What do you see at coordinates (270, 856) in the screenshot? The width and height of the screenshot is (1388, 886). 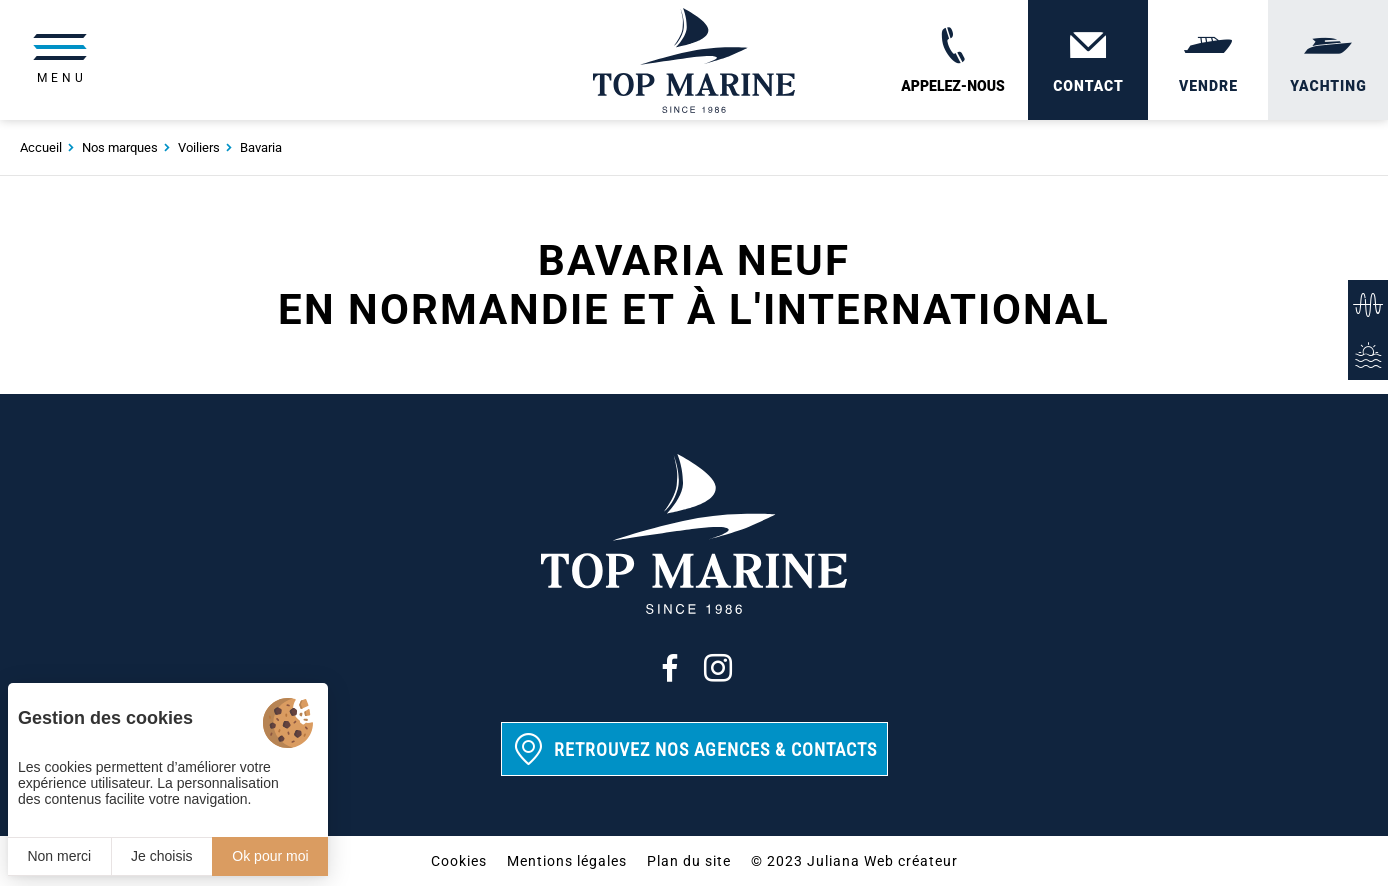 I see `Ok pour moi` at bounding box center [270, 856].